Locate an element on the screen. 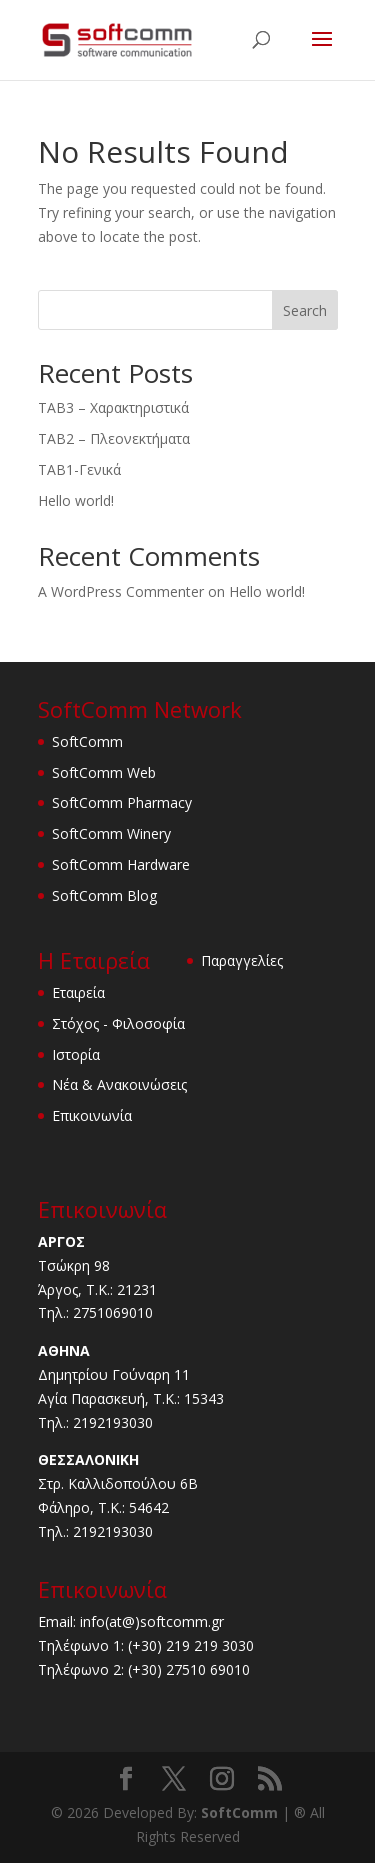  SoftComm Blog is located at coordinates (104, 895).